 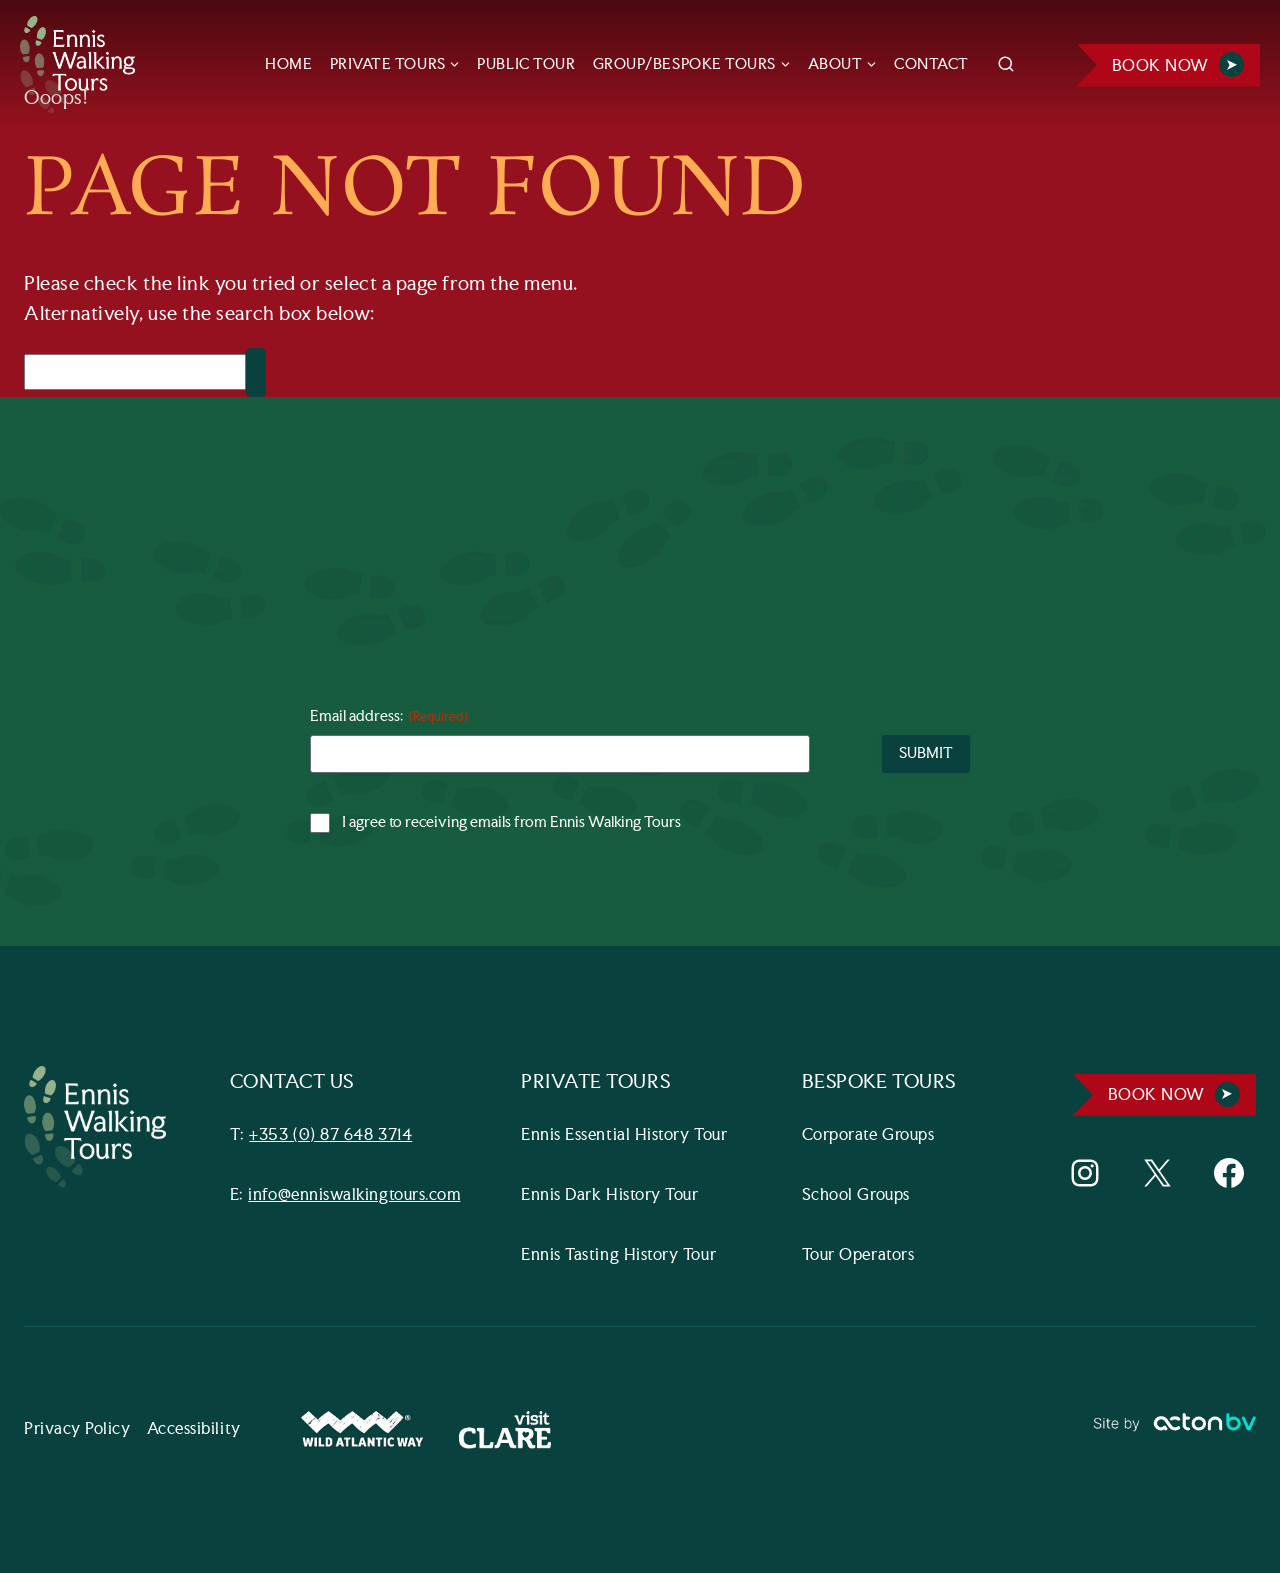 What do you see at coordinates (505, 1429) in the screenshot?
I see `[Visit Clare Website]` at bounding box center [505, 1429].